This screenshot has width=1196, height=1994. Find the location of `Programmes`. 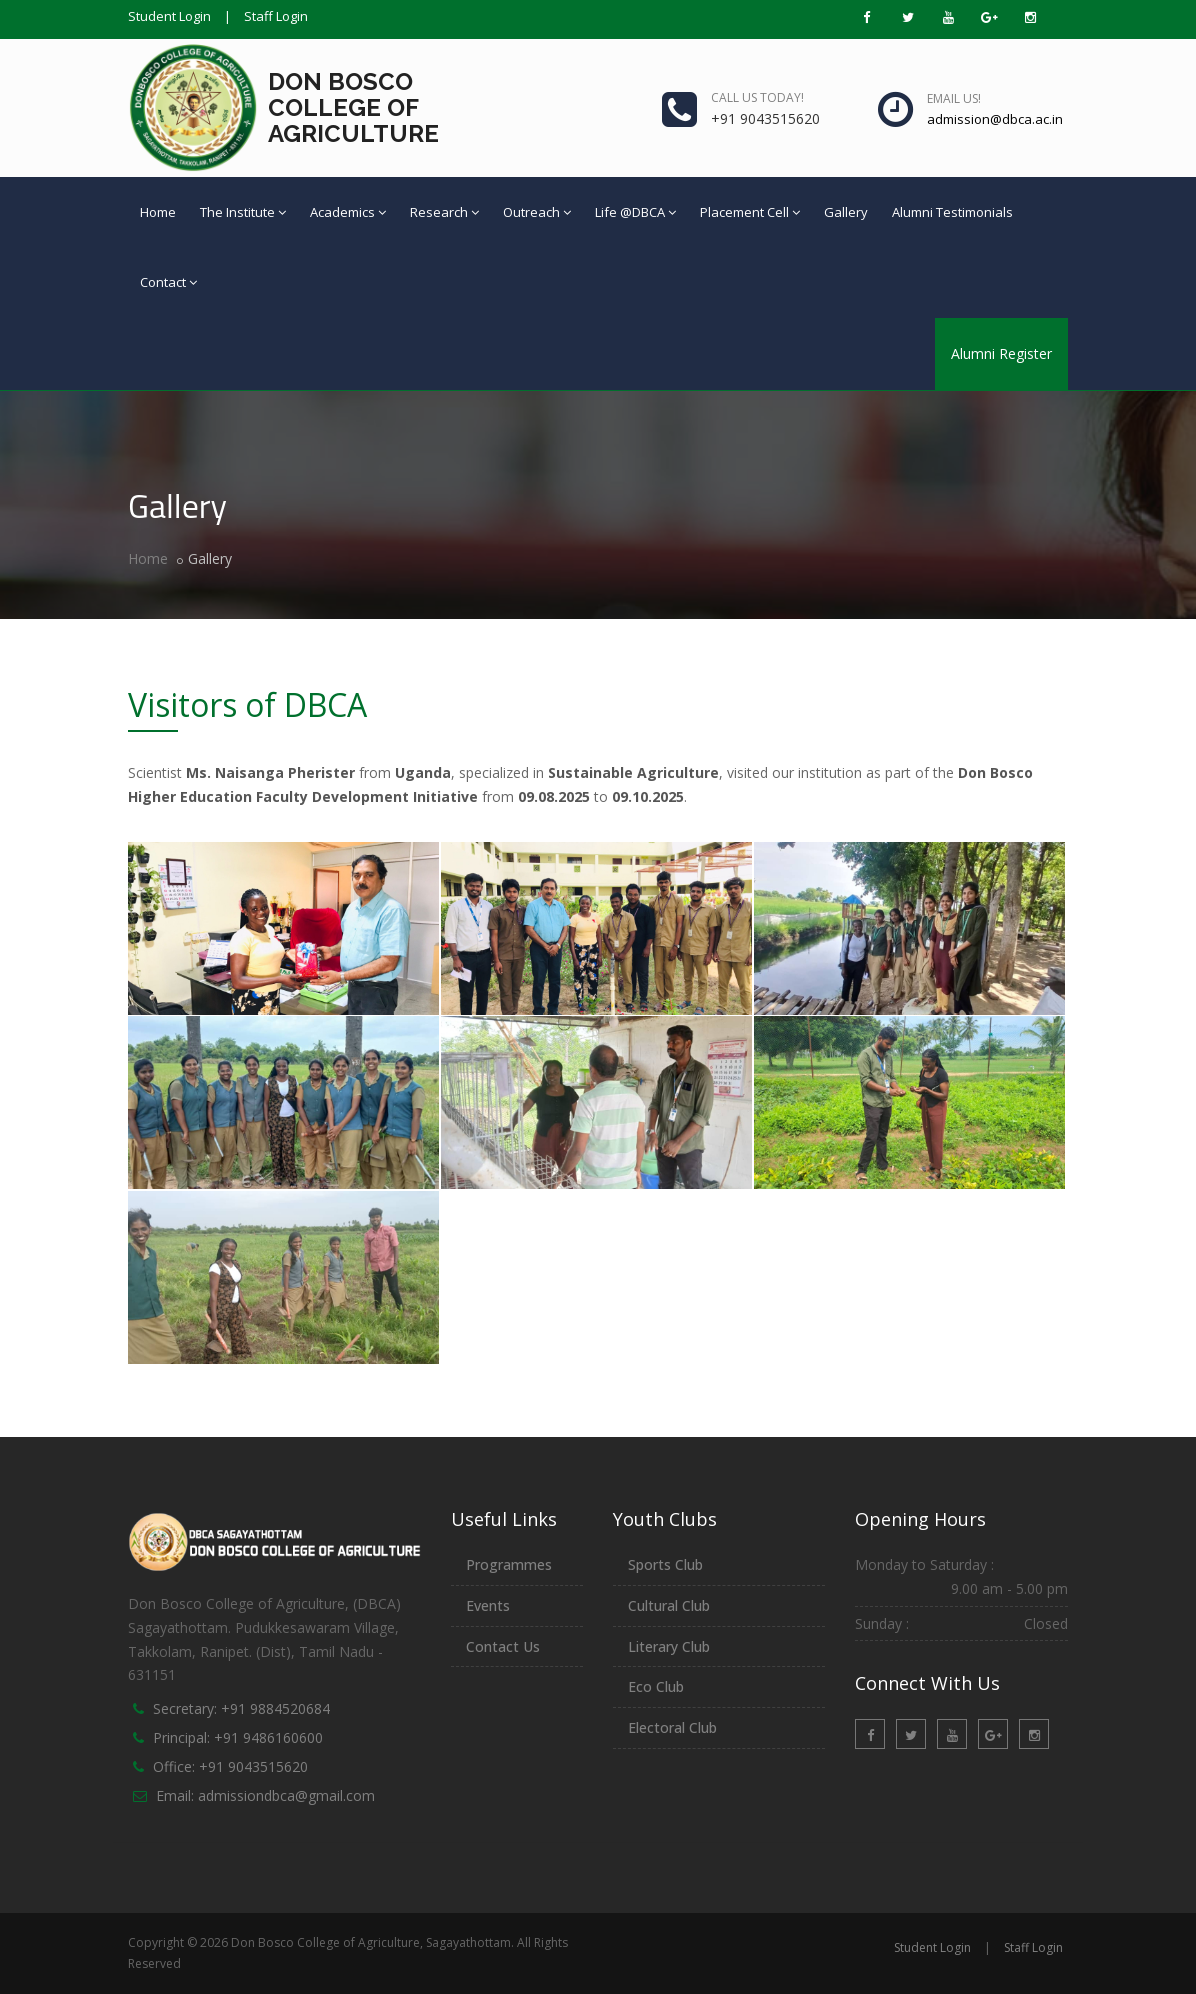

Programmes is located at coordinates (509, 1564).